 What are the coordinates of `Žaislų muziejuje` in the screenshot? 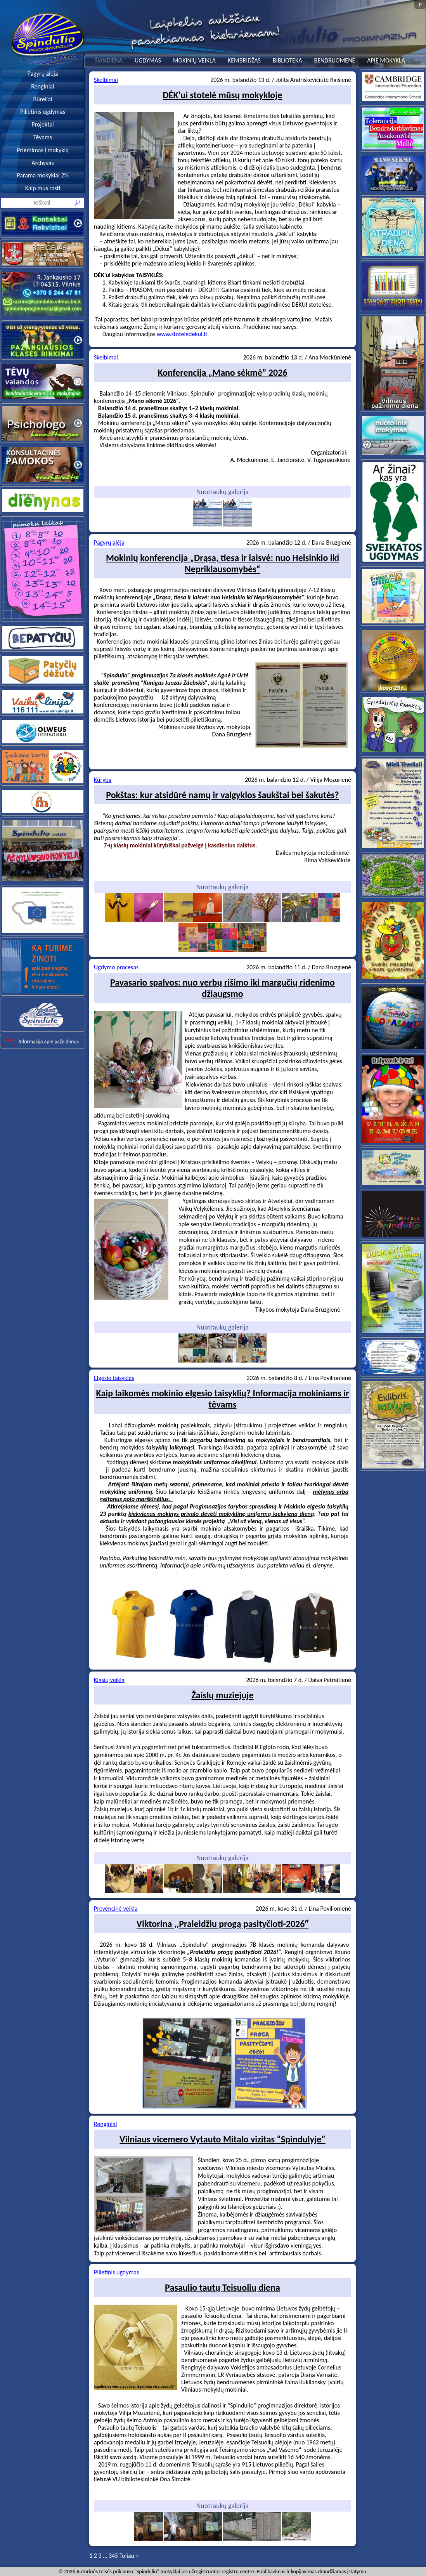 It's located at (222, 1695).